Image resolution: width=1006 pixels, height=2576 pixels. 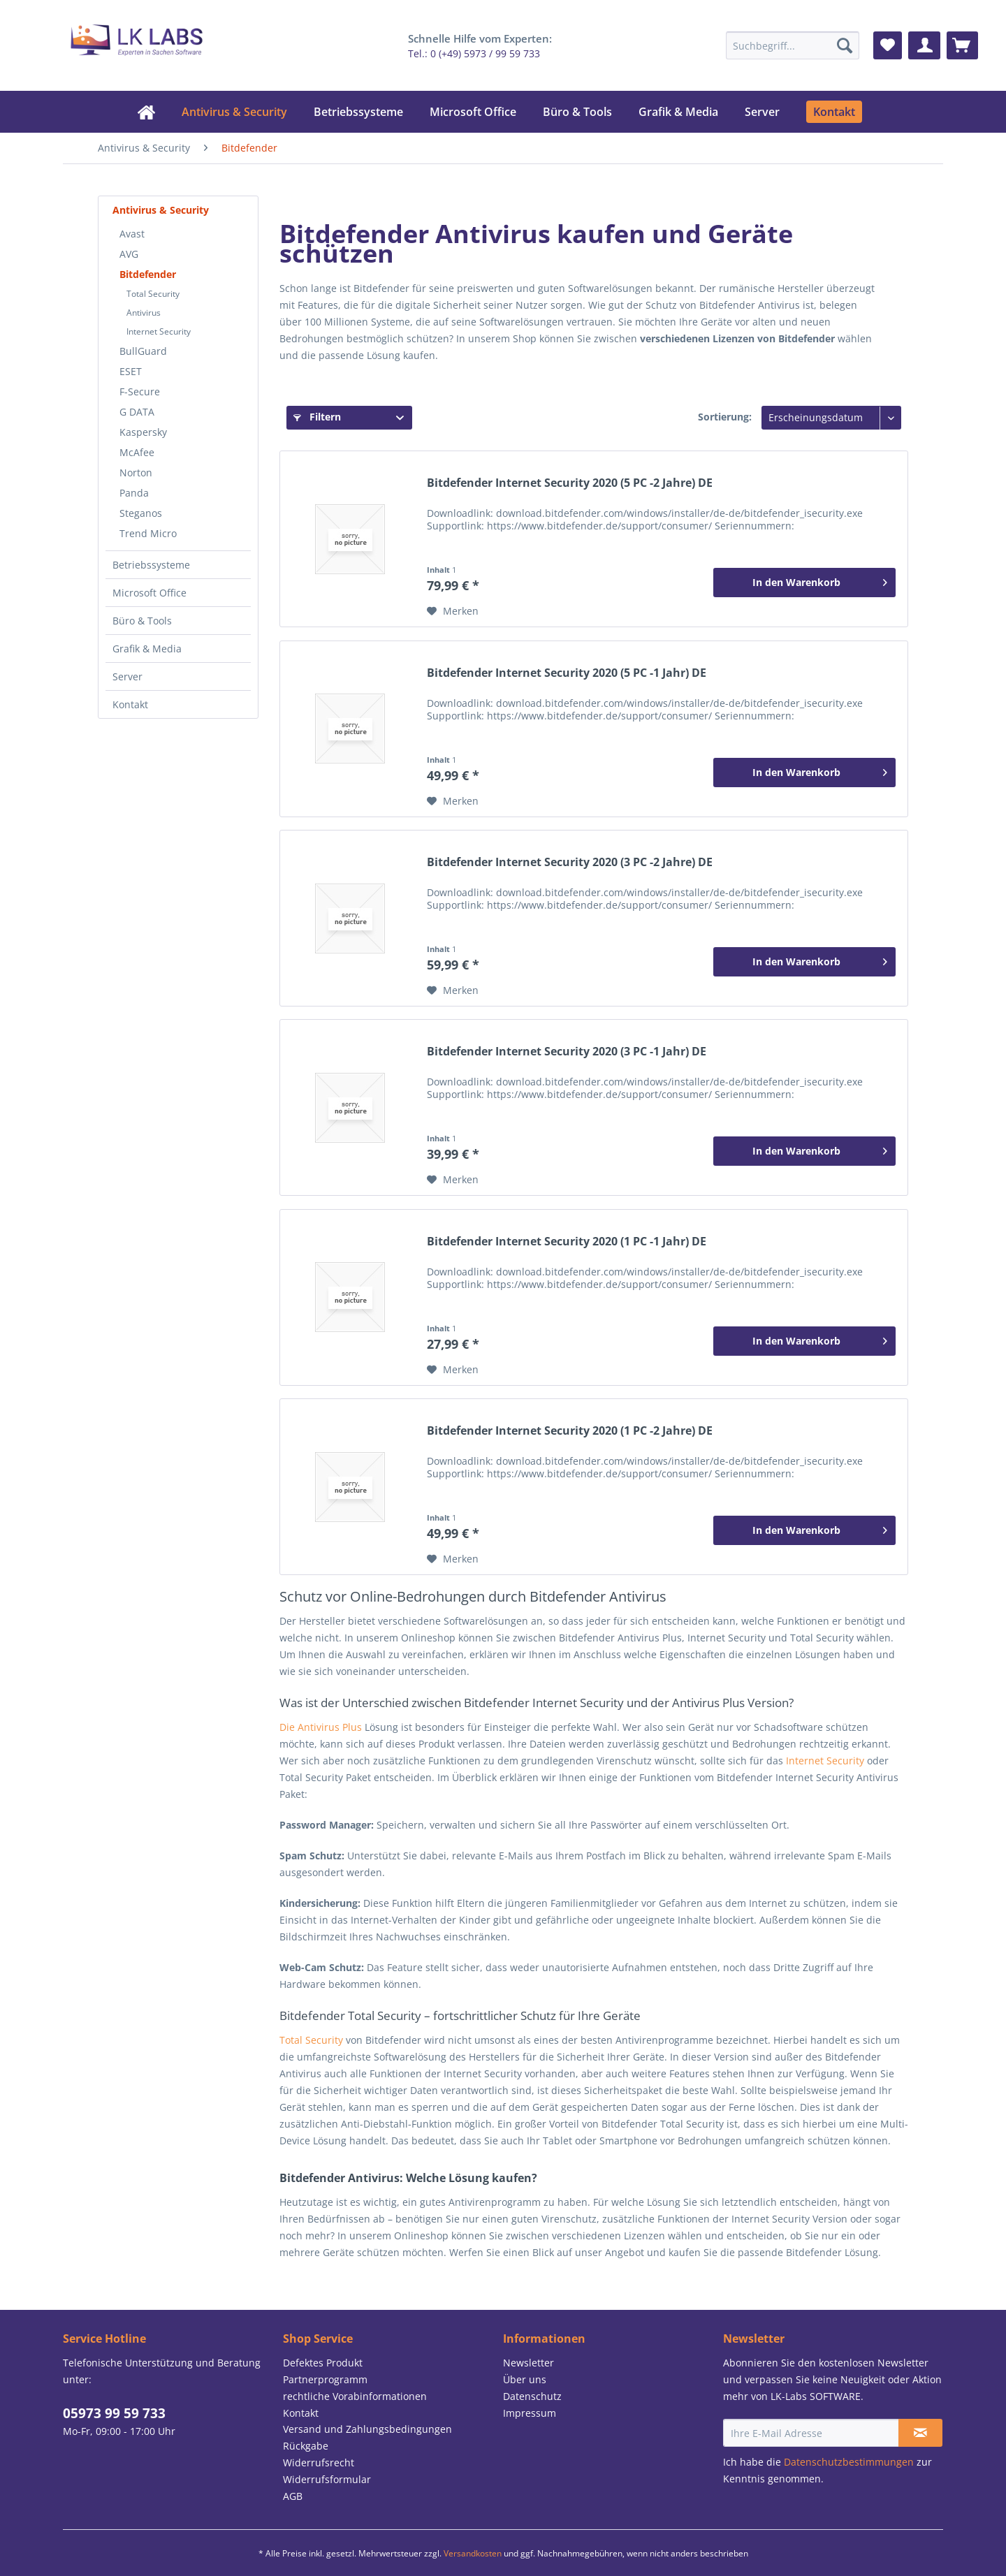 What do you see at coordinates (325, 2379) in the screenshot?
I see `Partnerprogramm` at bounding box center [325, 2379].